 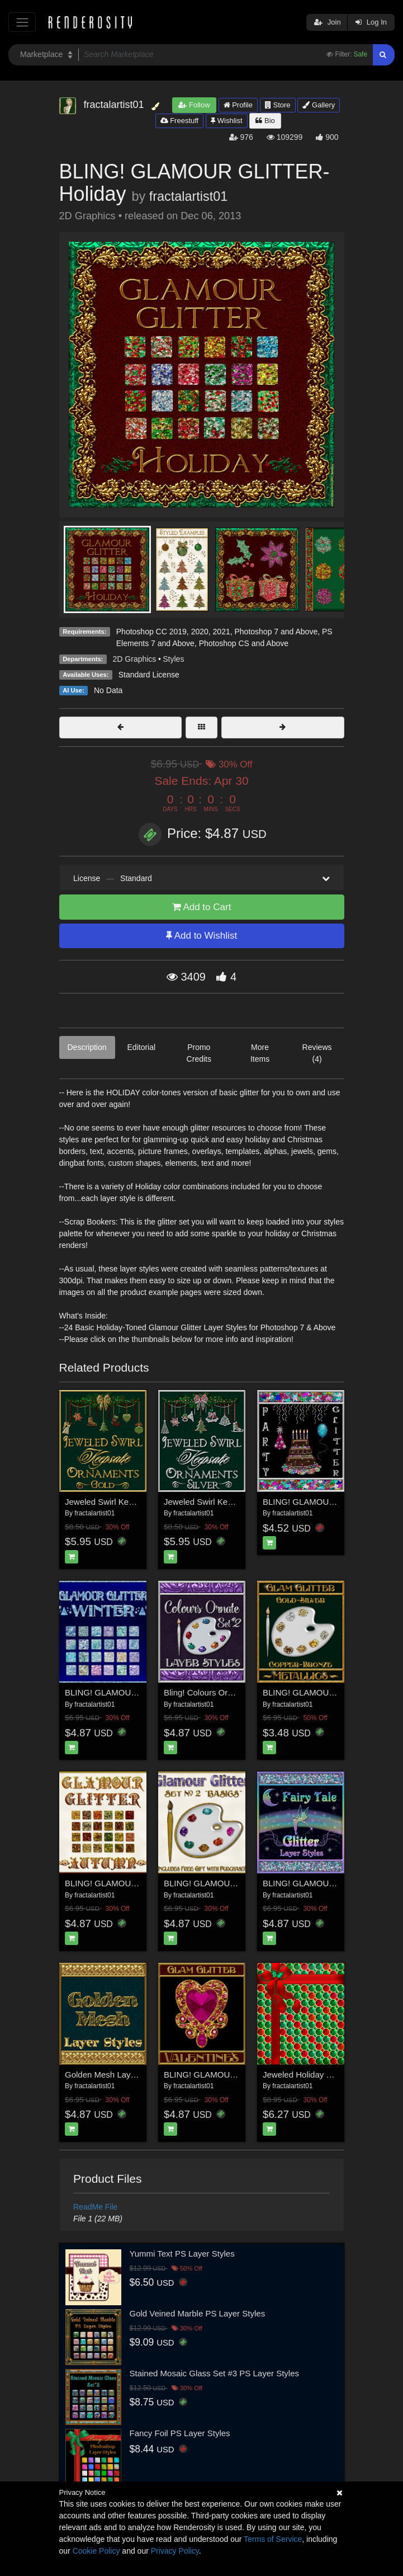 I want to click on BLING! GLAMOUR GLITTER-Winter, so click(x=133, y=1692).